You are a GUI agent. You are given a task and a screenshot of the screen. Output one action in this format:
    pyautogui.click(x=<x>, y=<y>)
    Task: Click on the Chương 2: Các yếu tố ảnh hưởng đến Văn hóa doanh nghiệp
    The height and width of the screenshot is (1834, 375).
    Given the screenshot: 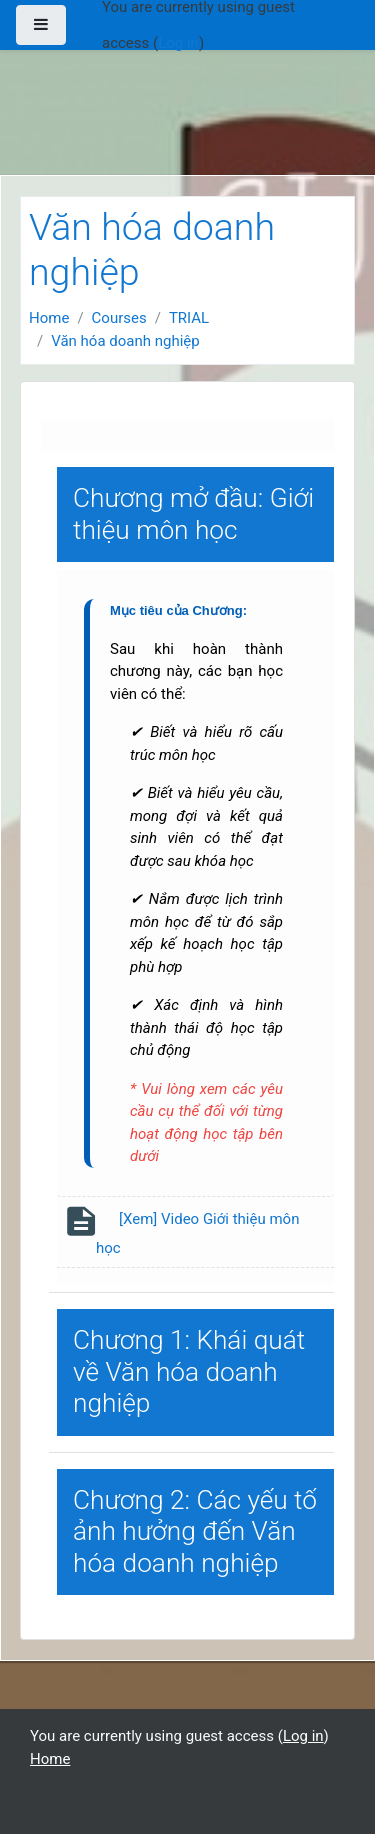 What is the action you would take?
    pyautogui.click(x=195, y=1531)
    